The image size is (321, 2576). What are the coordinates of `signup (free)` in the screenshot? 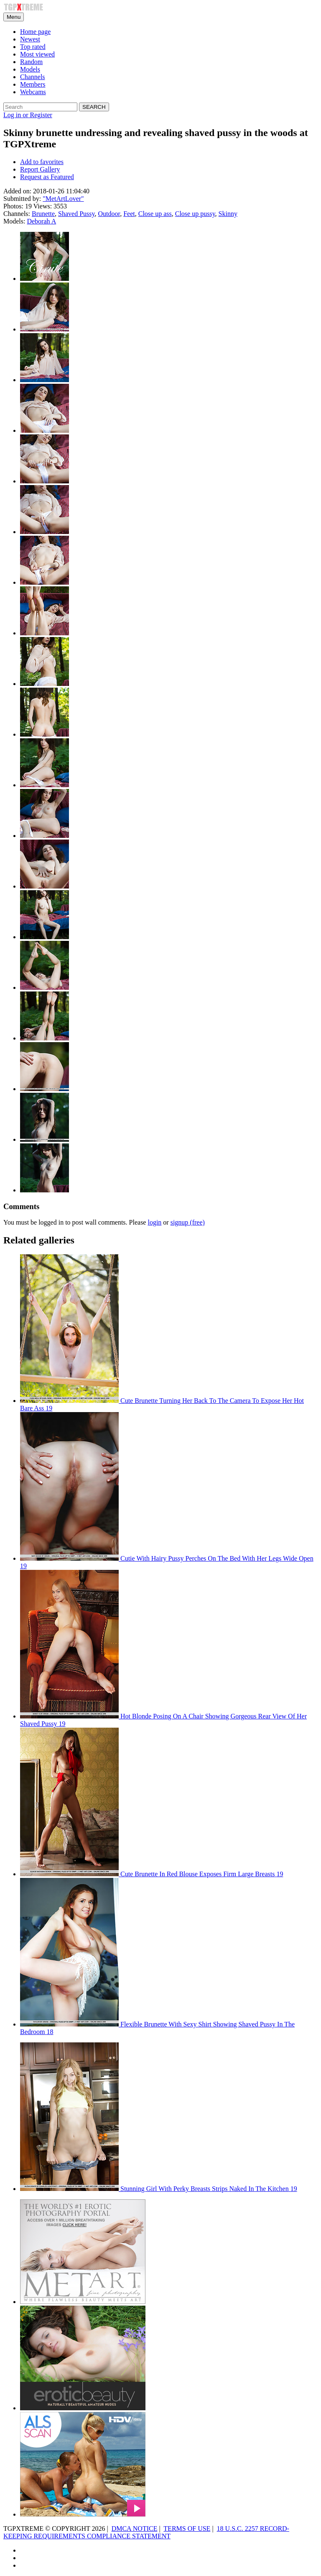 It's located at (188, 1222).